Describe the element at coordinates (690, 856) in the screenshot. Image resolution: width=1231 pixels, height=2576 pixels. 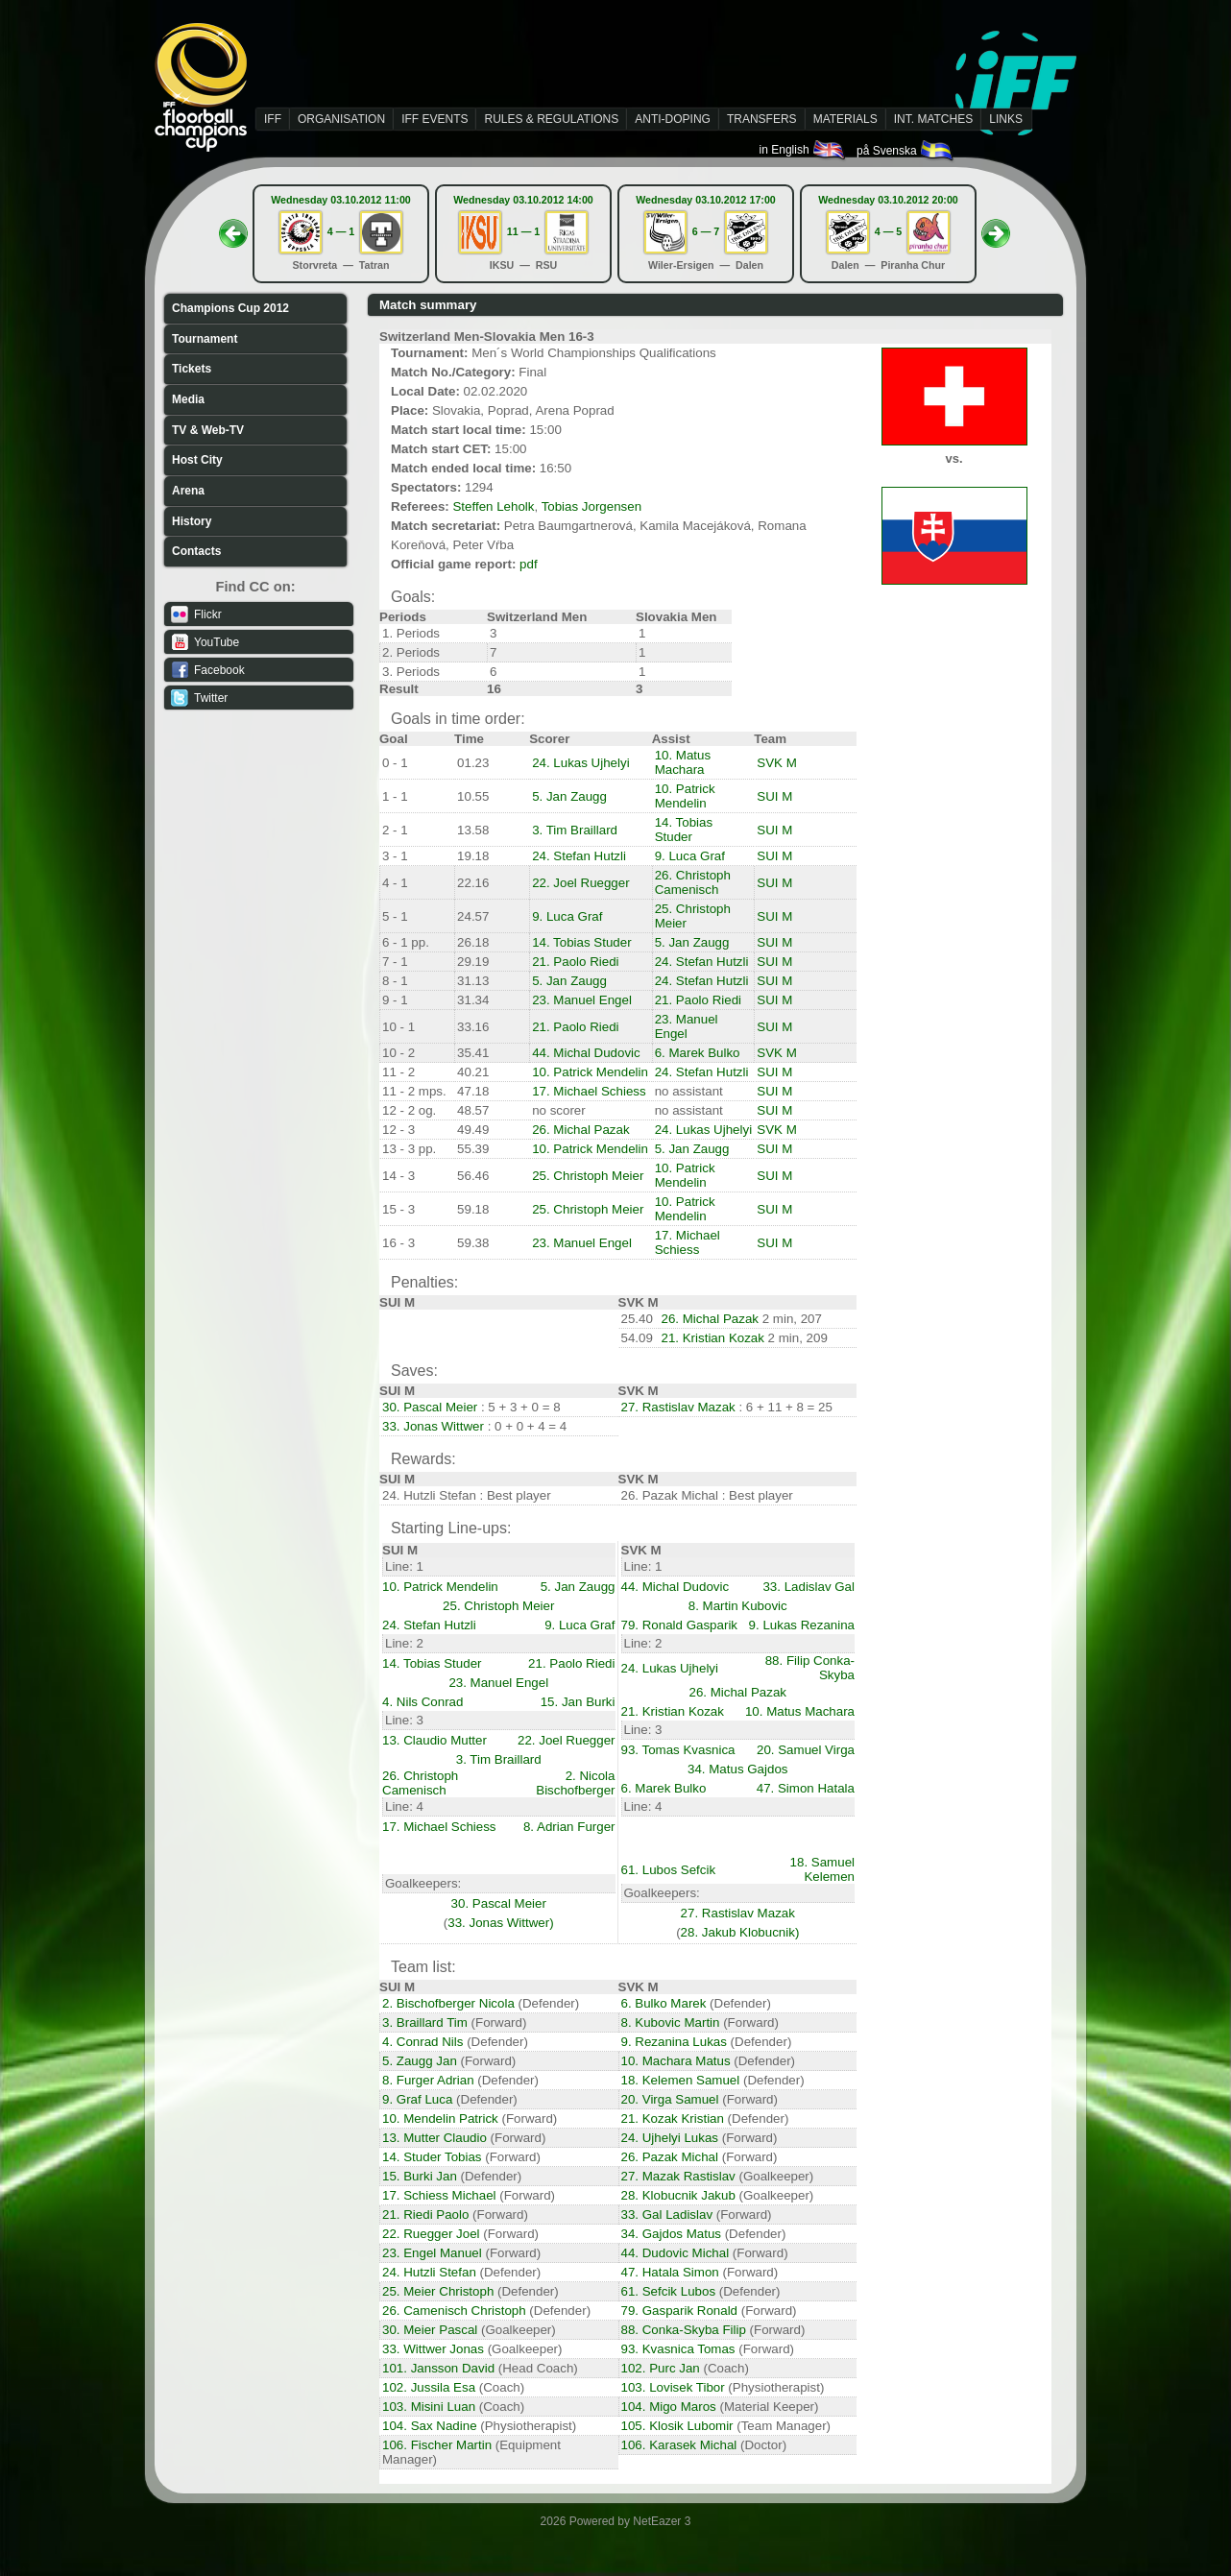
I see `9. Luca Graf` at that location.